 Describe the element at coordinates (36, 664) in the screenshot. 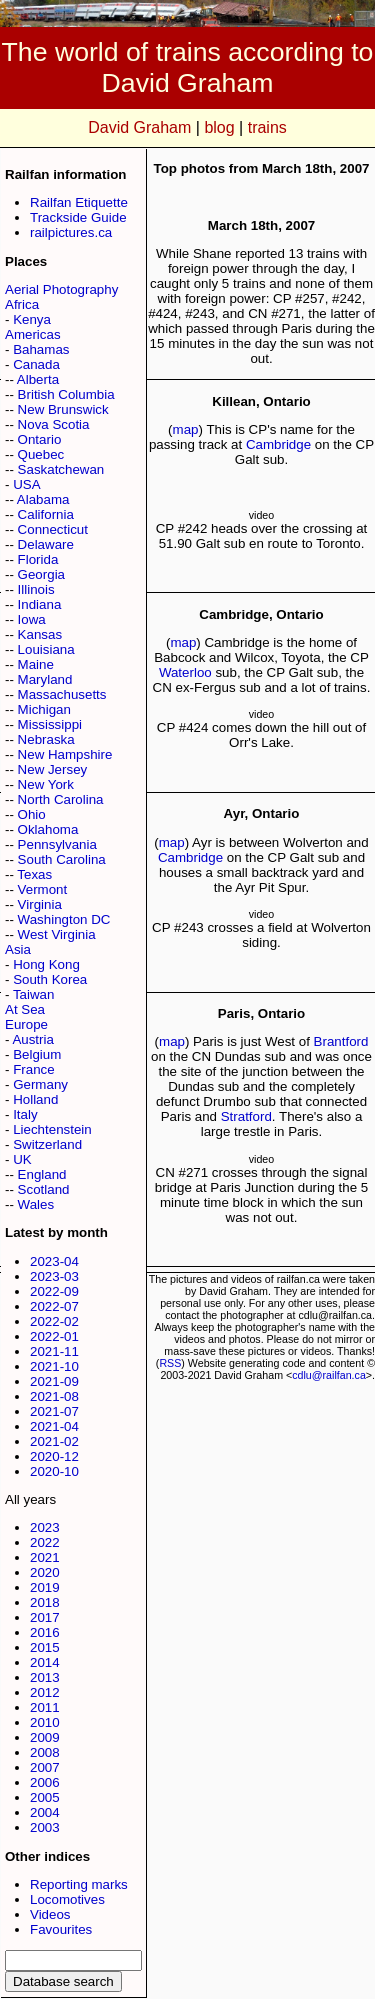

I see `Maine` at that location.